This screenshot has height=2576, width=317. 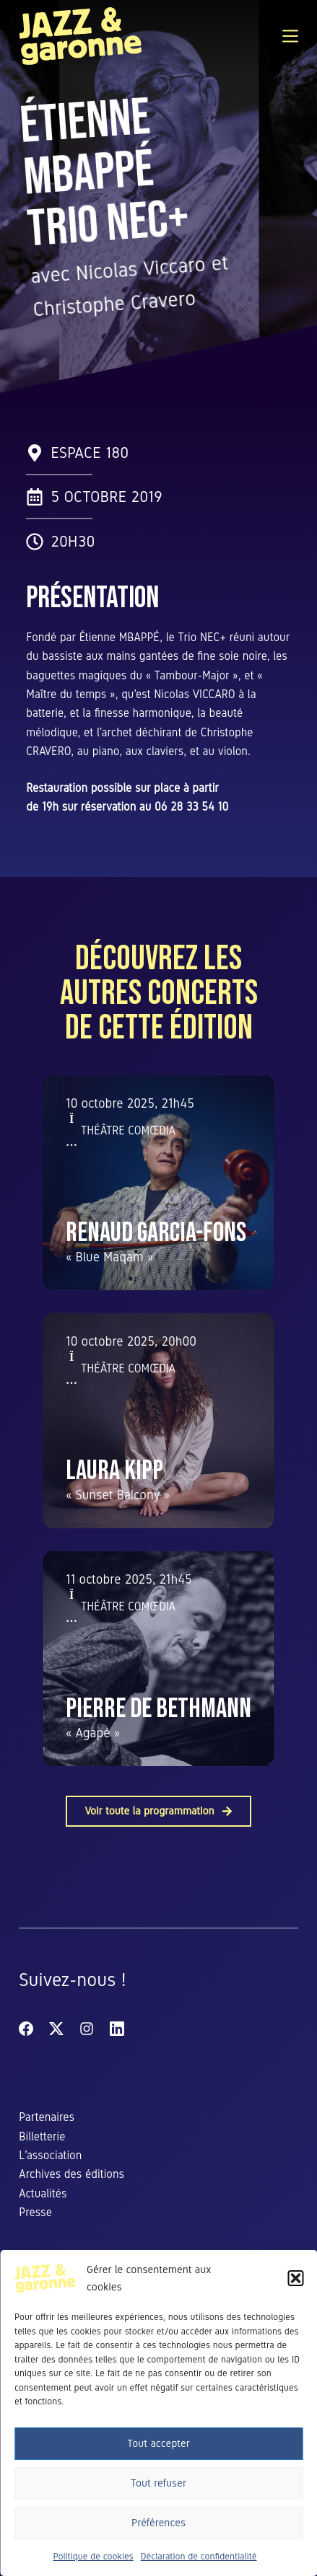 What do you see at coordinates (295, 2278) in the screenshot?
I see `[button]` at bounding box center [295, 2278].